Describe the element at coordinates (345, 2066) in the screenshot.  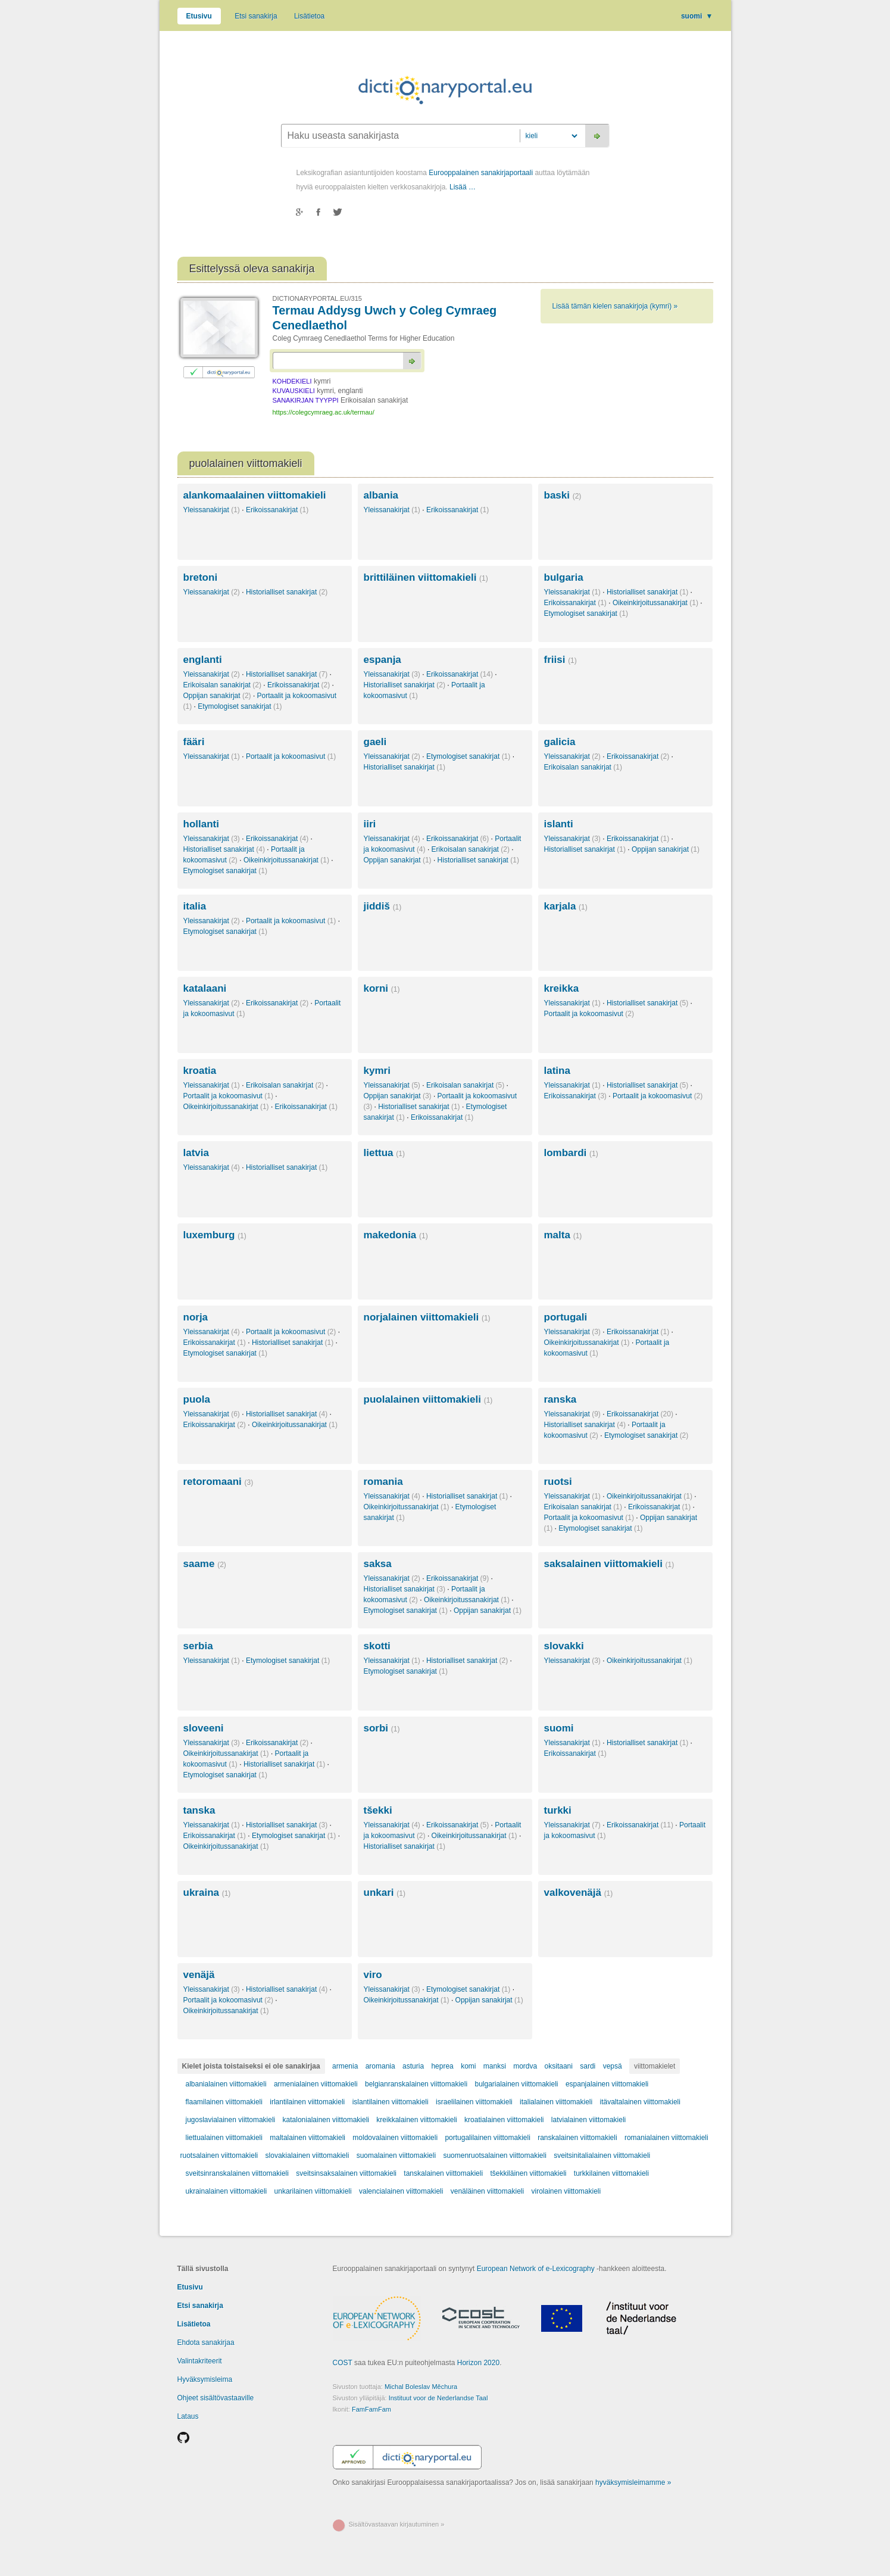
I see `armenia` at that location.